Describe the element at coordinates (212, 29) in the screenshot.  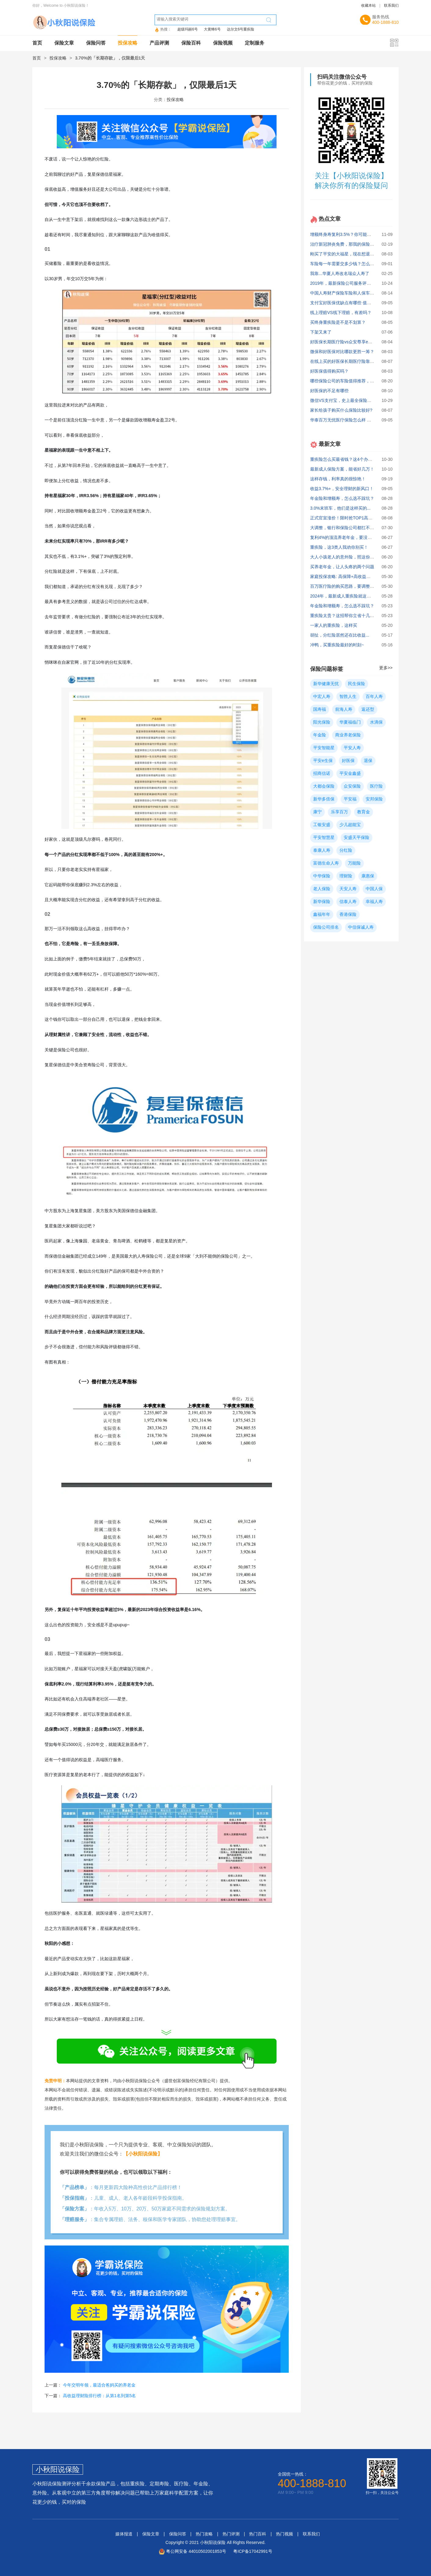
I see `大黄蜂6号` at that location.